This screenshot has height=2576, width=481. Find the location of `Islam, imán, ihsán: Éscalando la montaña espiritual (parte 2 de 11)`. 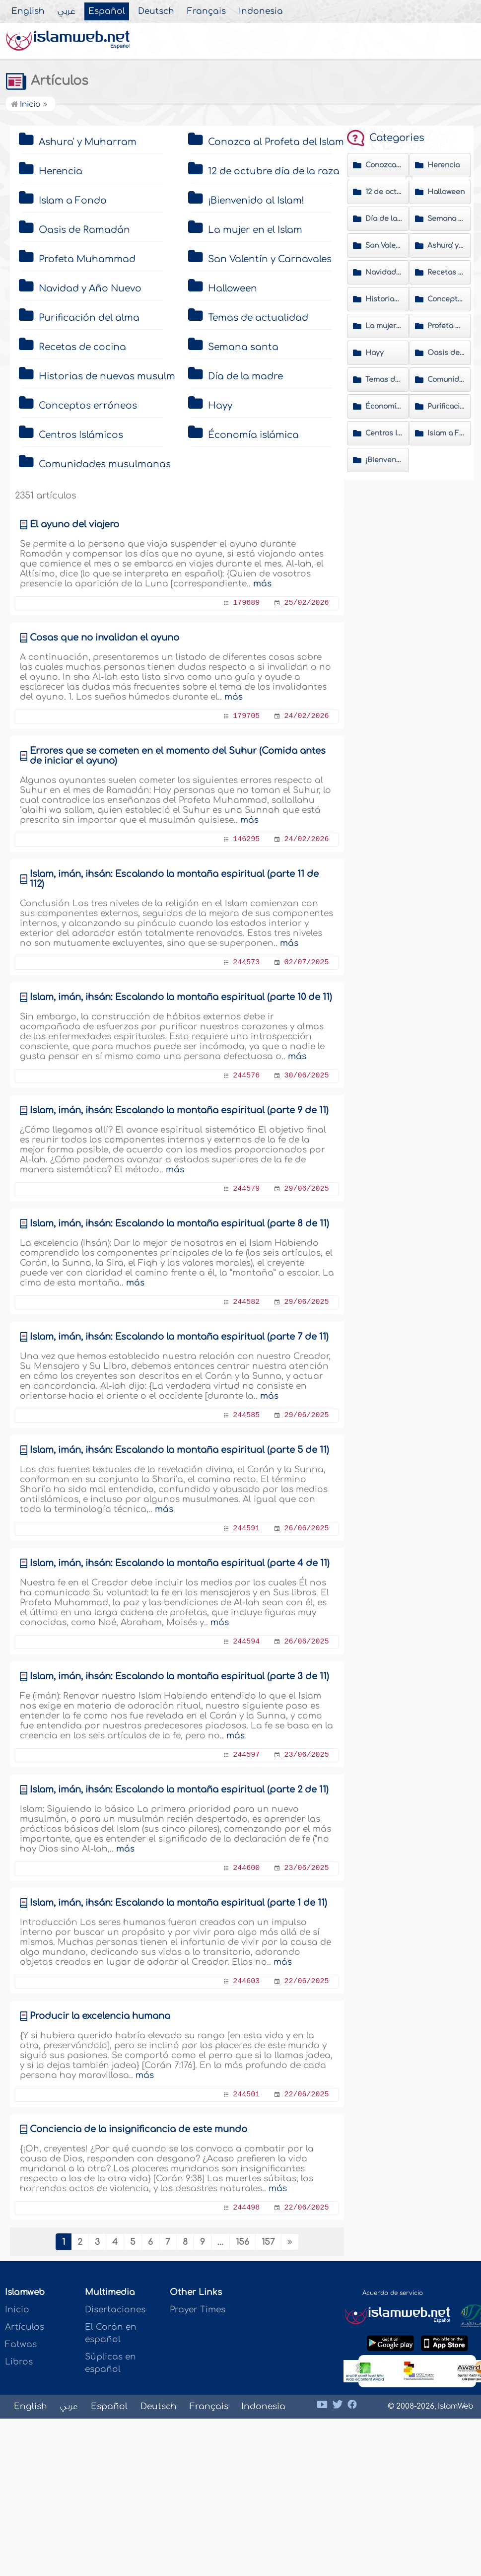

Islam, imán, ihsán: Éscalando la montaña espiritual (parte 2 de 11) is located at coordinates (179, 1789).